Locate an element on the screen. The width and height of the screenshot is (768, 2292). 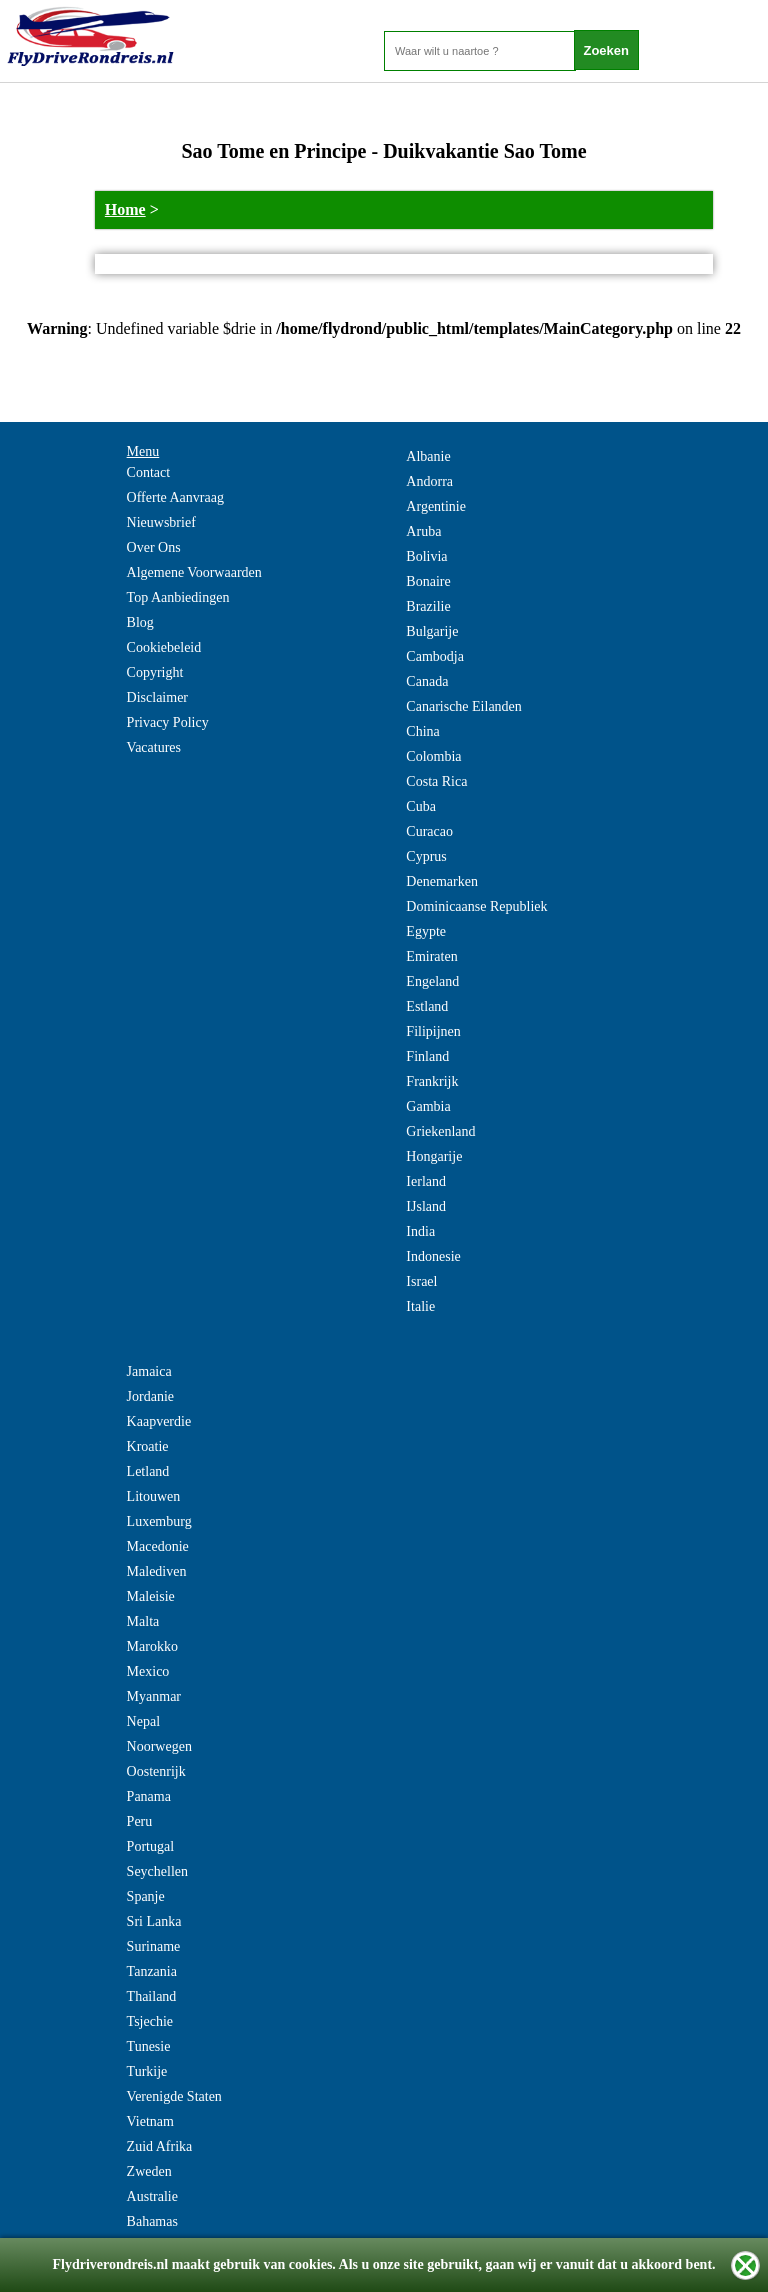
Tanzania is located at coordinates (152, 1971).